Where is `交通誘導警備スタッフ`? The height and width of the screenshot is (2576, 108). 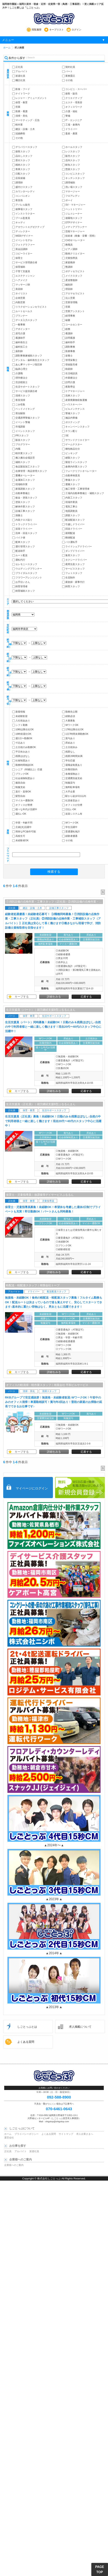
交通誘導警備スタッフ is located at coordinates (26, 417).